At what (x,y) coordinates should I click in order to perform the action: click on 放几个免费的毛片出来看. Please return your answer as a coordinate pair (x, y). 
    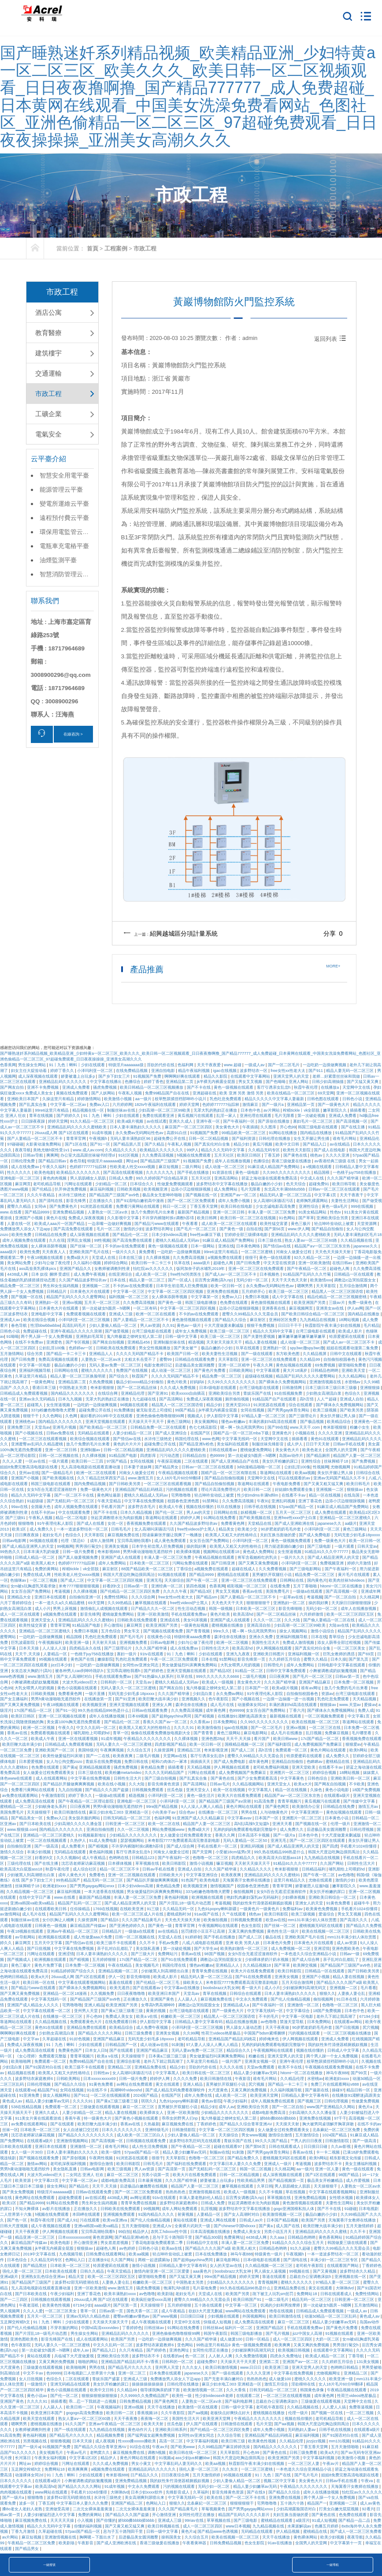
    Looking at the image, I should click on (153, 1212).